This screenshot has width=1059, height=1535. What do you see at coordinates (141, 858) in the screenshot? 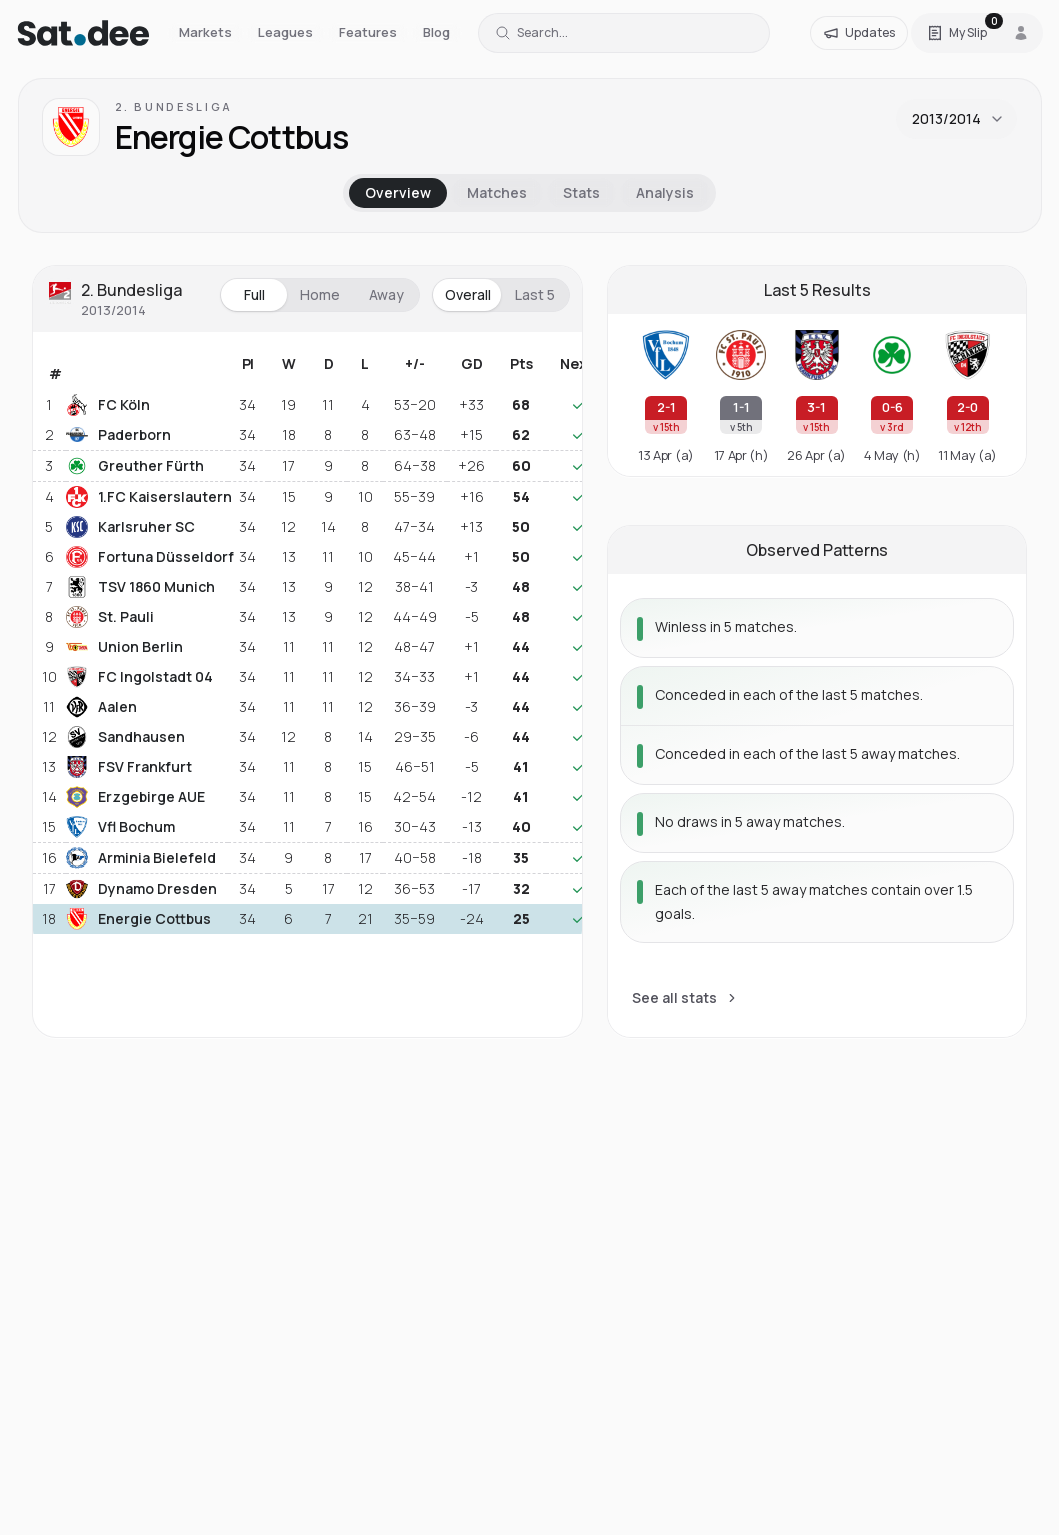
I see `Arminia Bielefeld` at bounding box center [141, 858].